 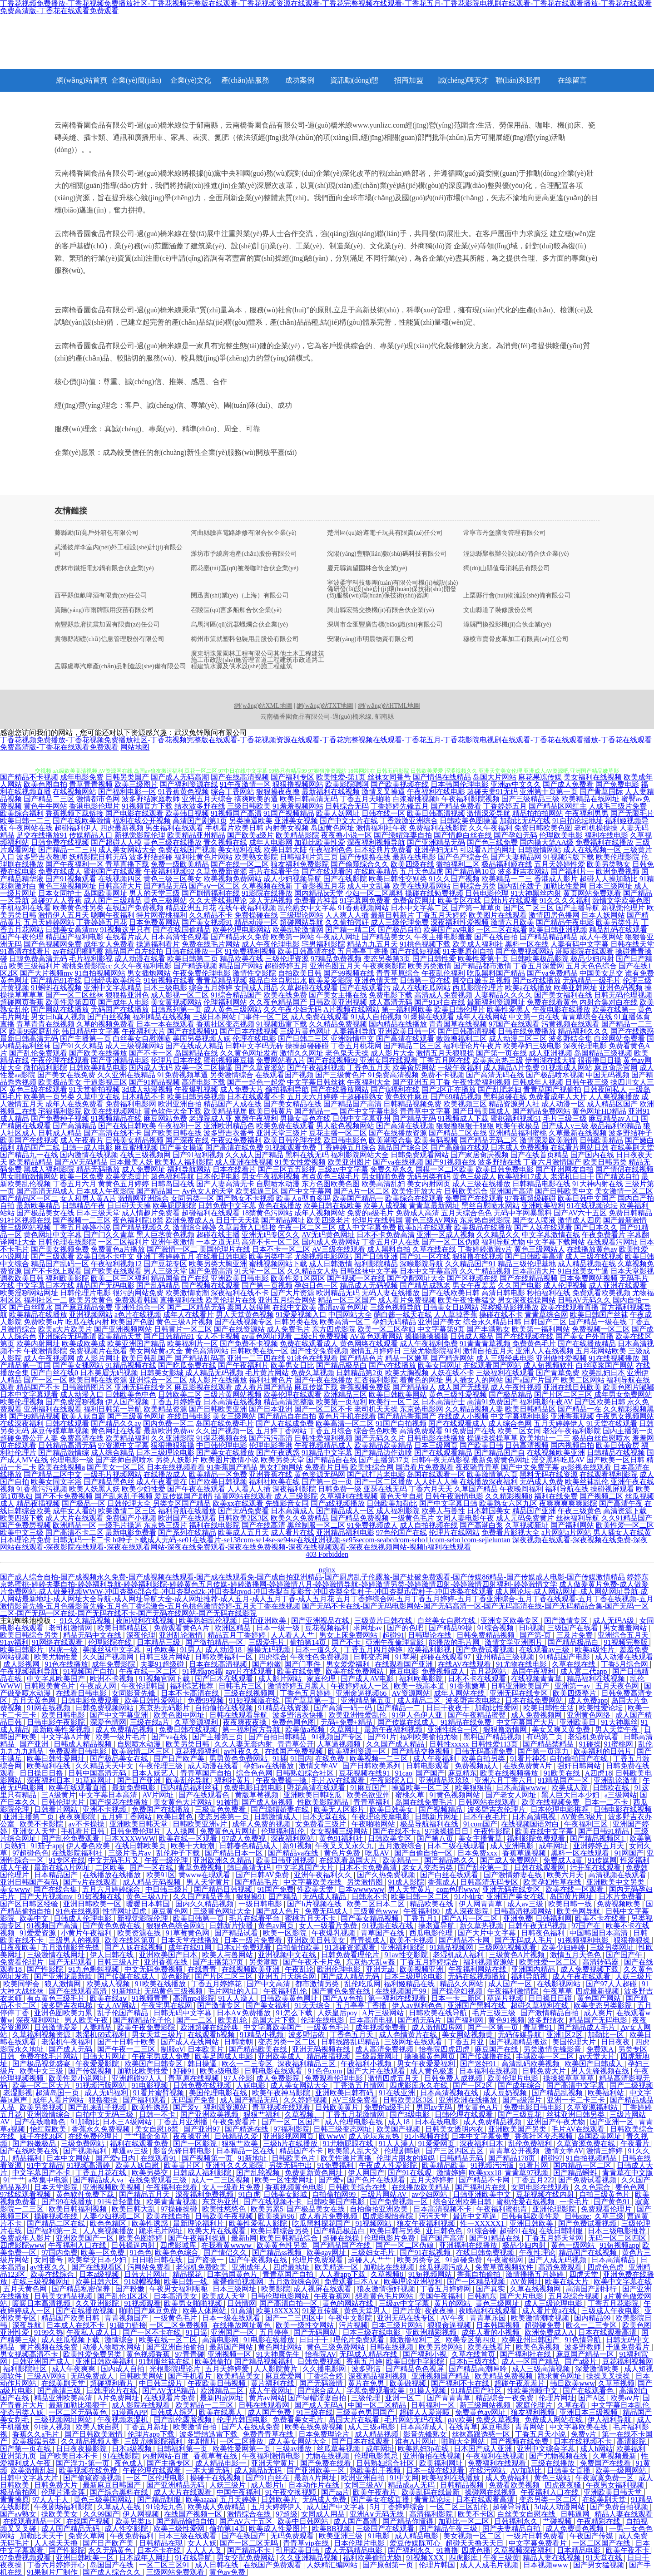 What do you see at coordinates (203, 2064) in the screenshot?
I see `韩日操逼` at bounding box center [203, 2064].